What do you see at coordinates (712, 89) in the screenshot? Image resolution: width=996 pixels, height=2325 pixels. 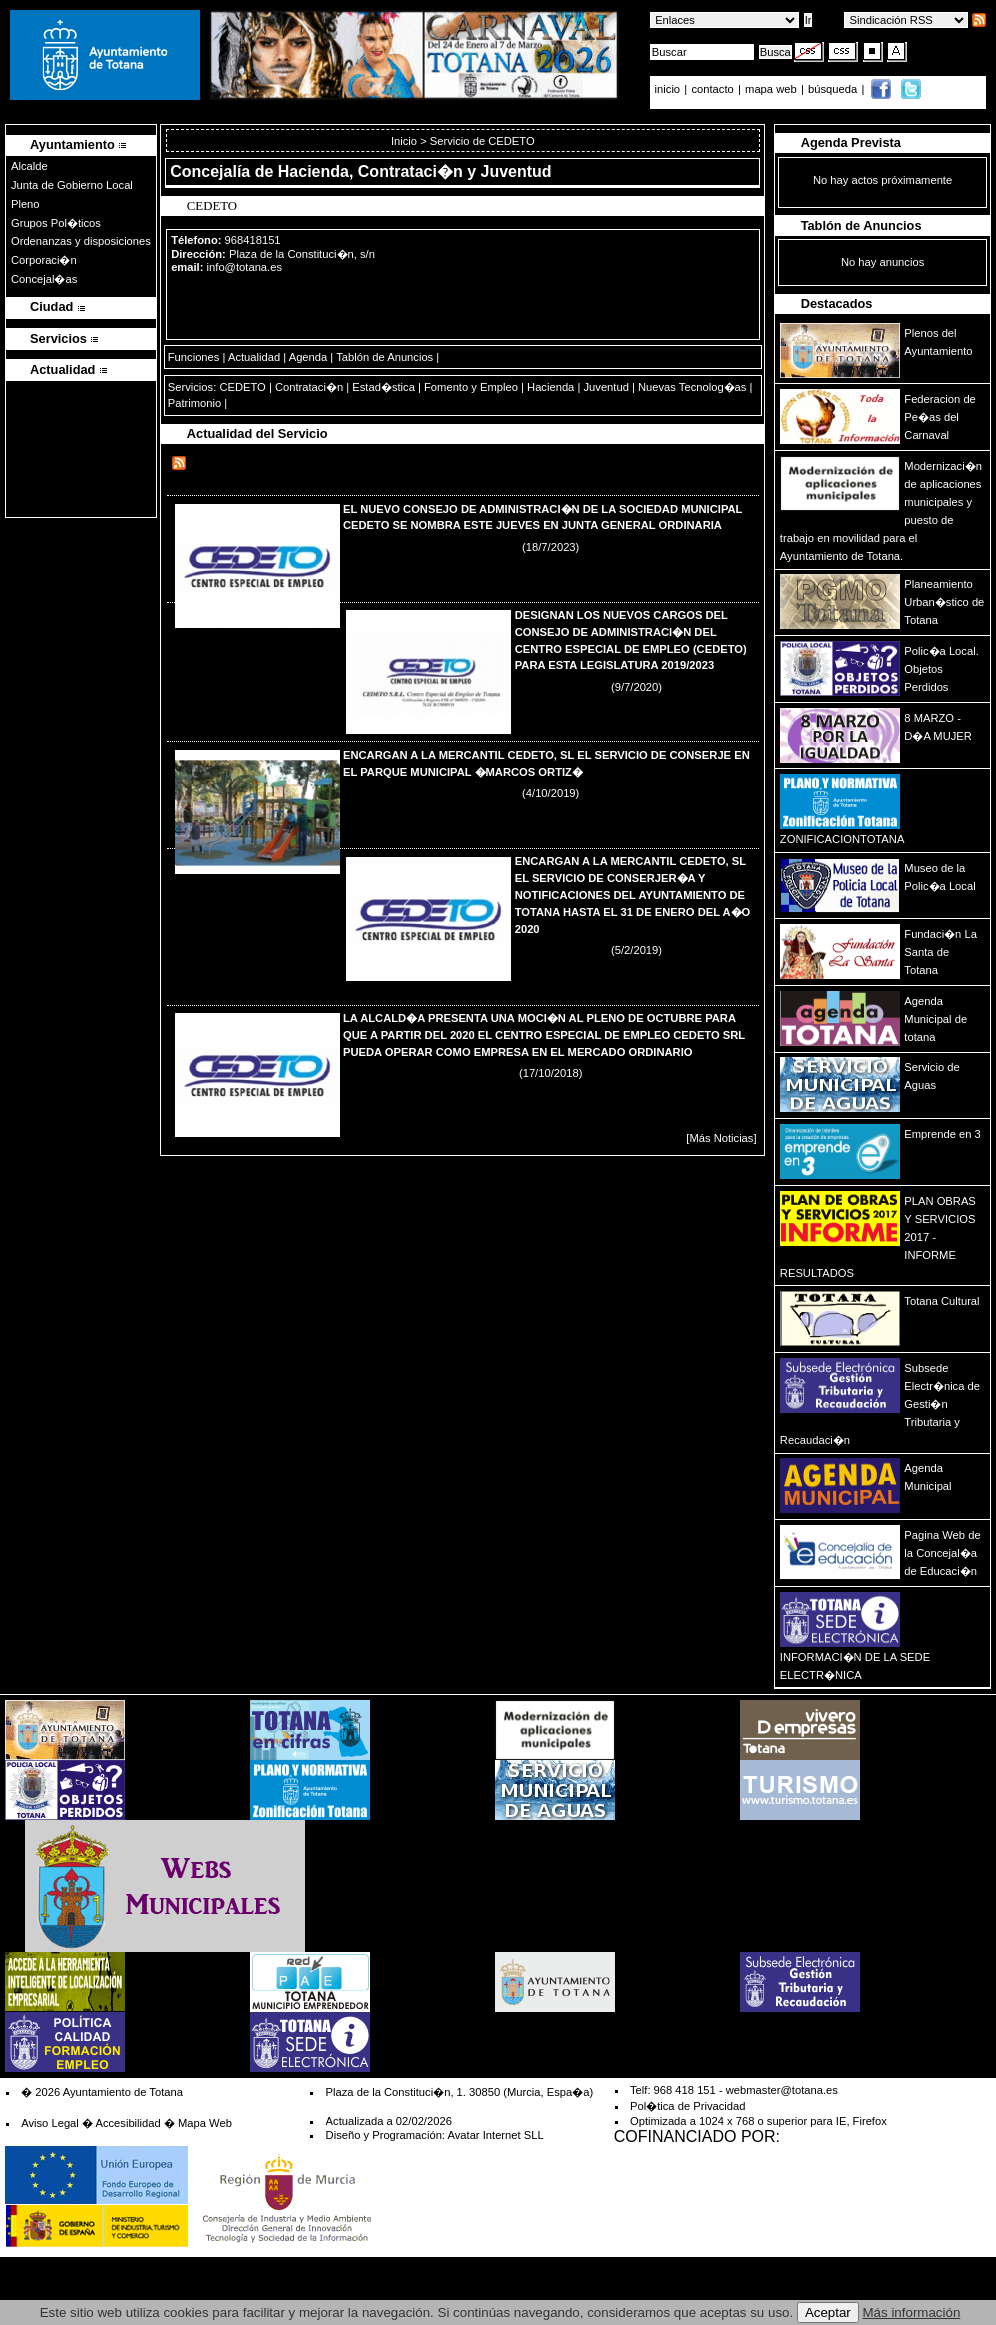 I see `contacto` at bounding box center [712, 89].